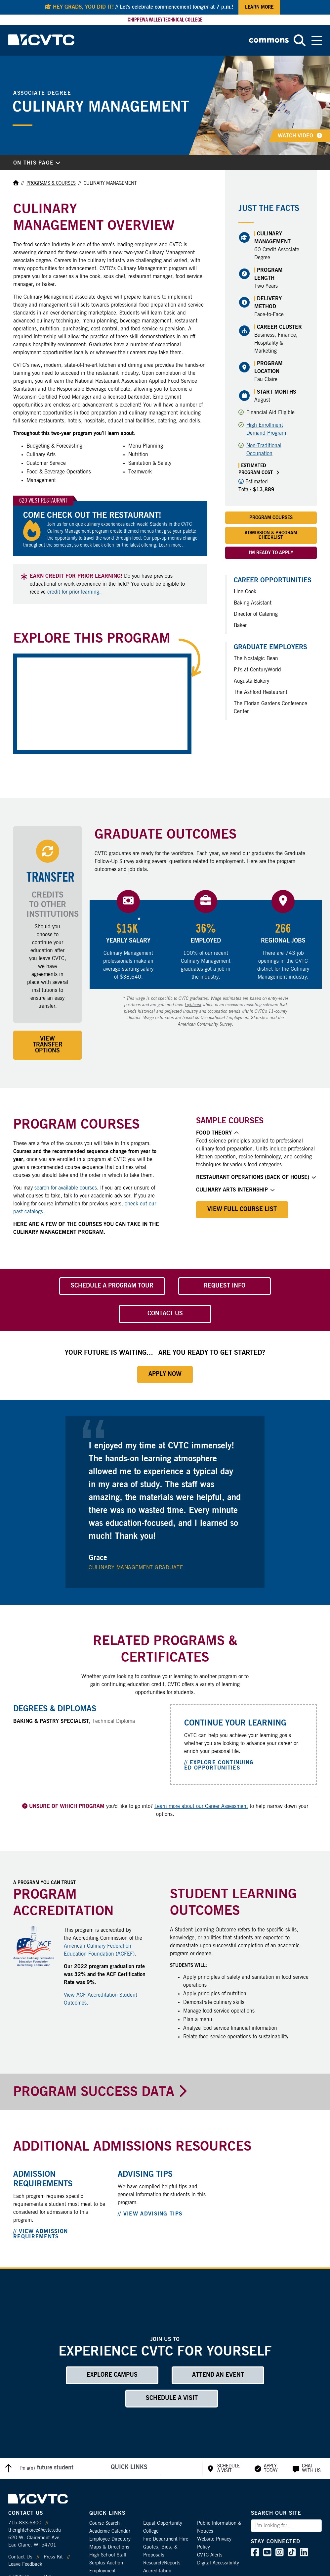 Image resolution: width=330 pixels, height=2576 pixels. I want to click on 715-833-6300, so click(24, 2522).